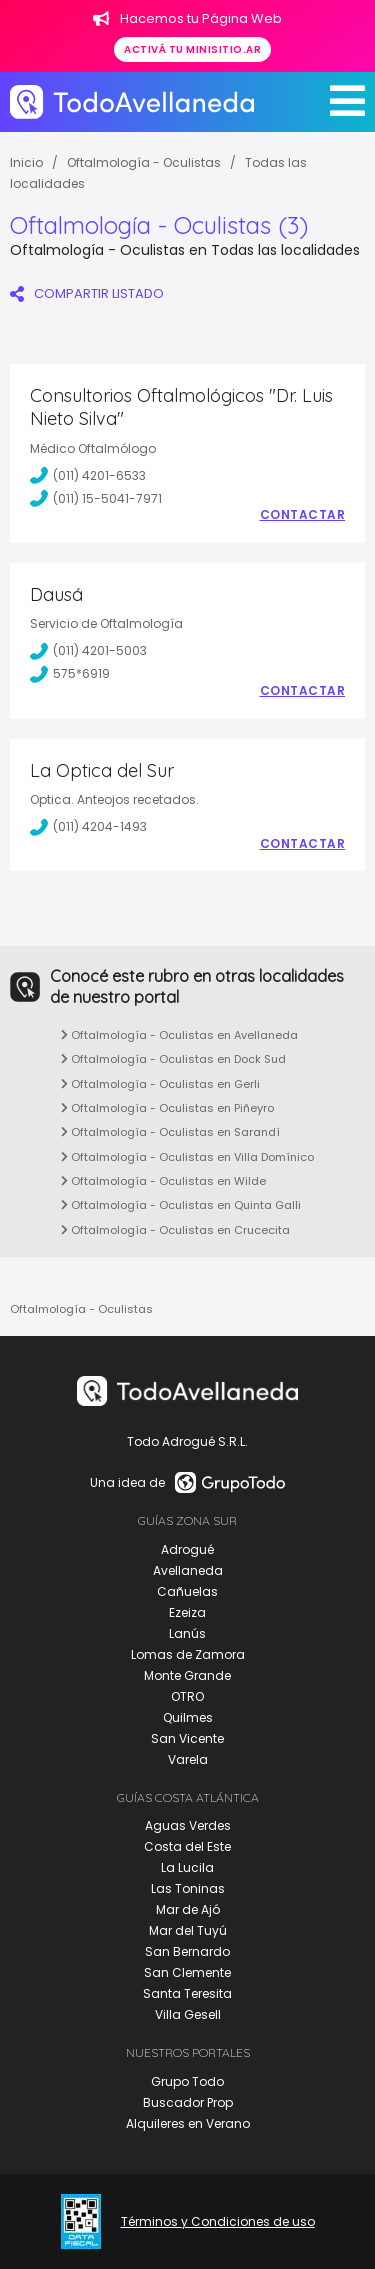  Describe the element at coordinates (303, 515) in the screenshot. I see `Contactar` at that location.